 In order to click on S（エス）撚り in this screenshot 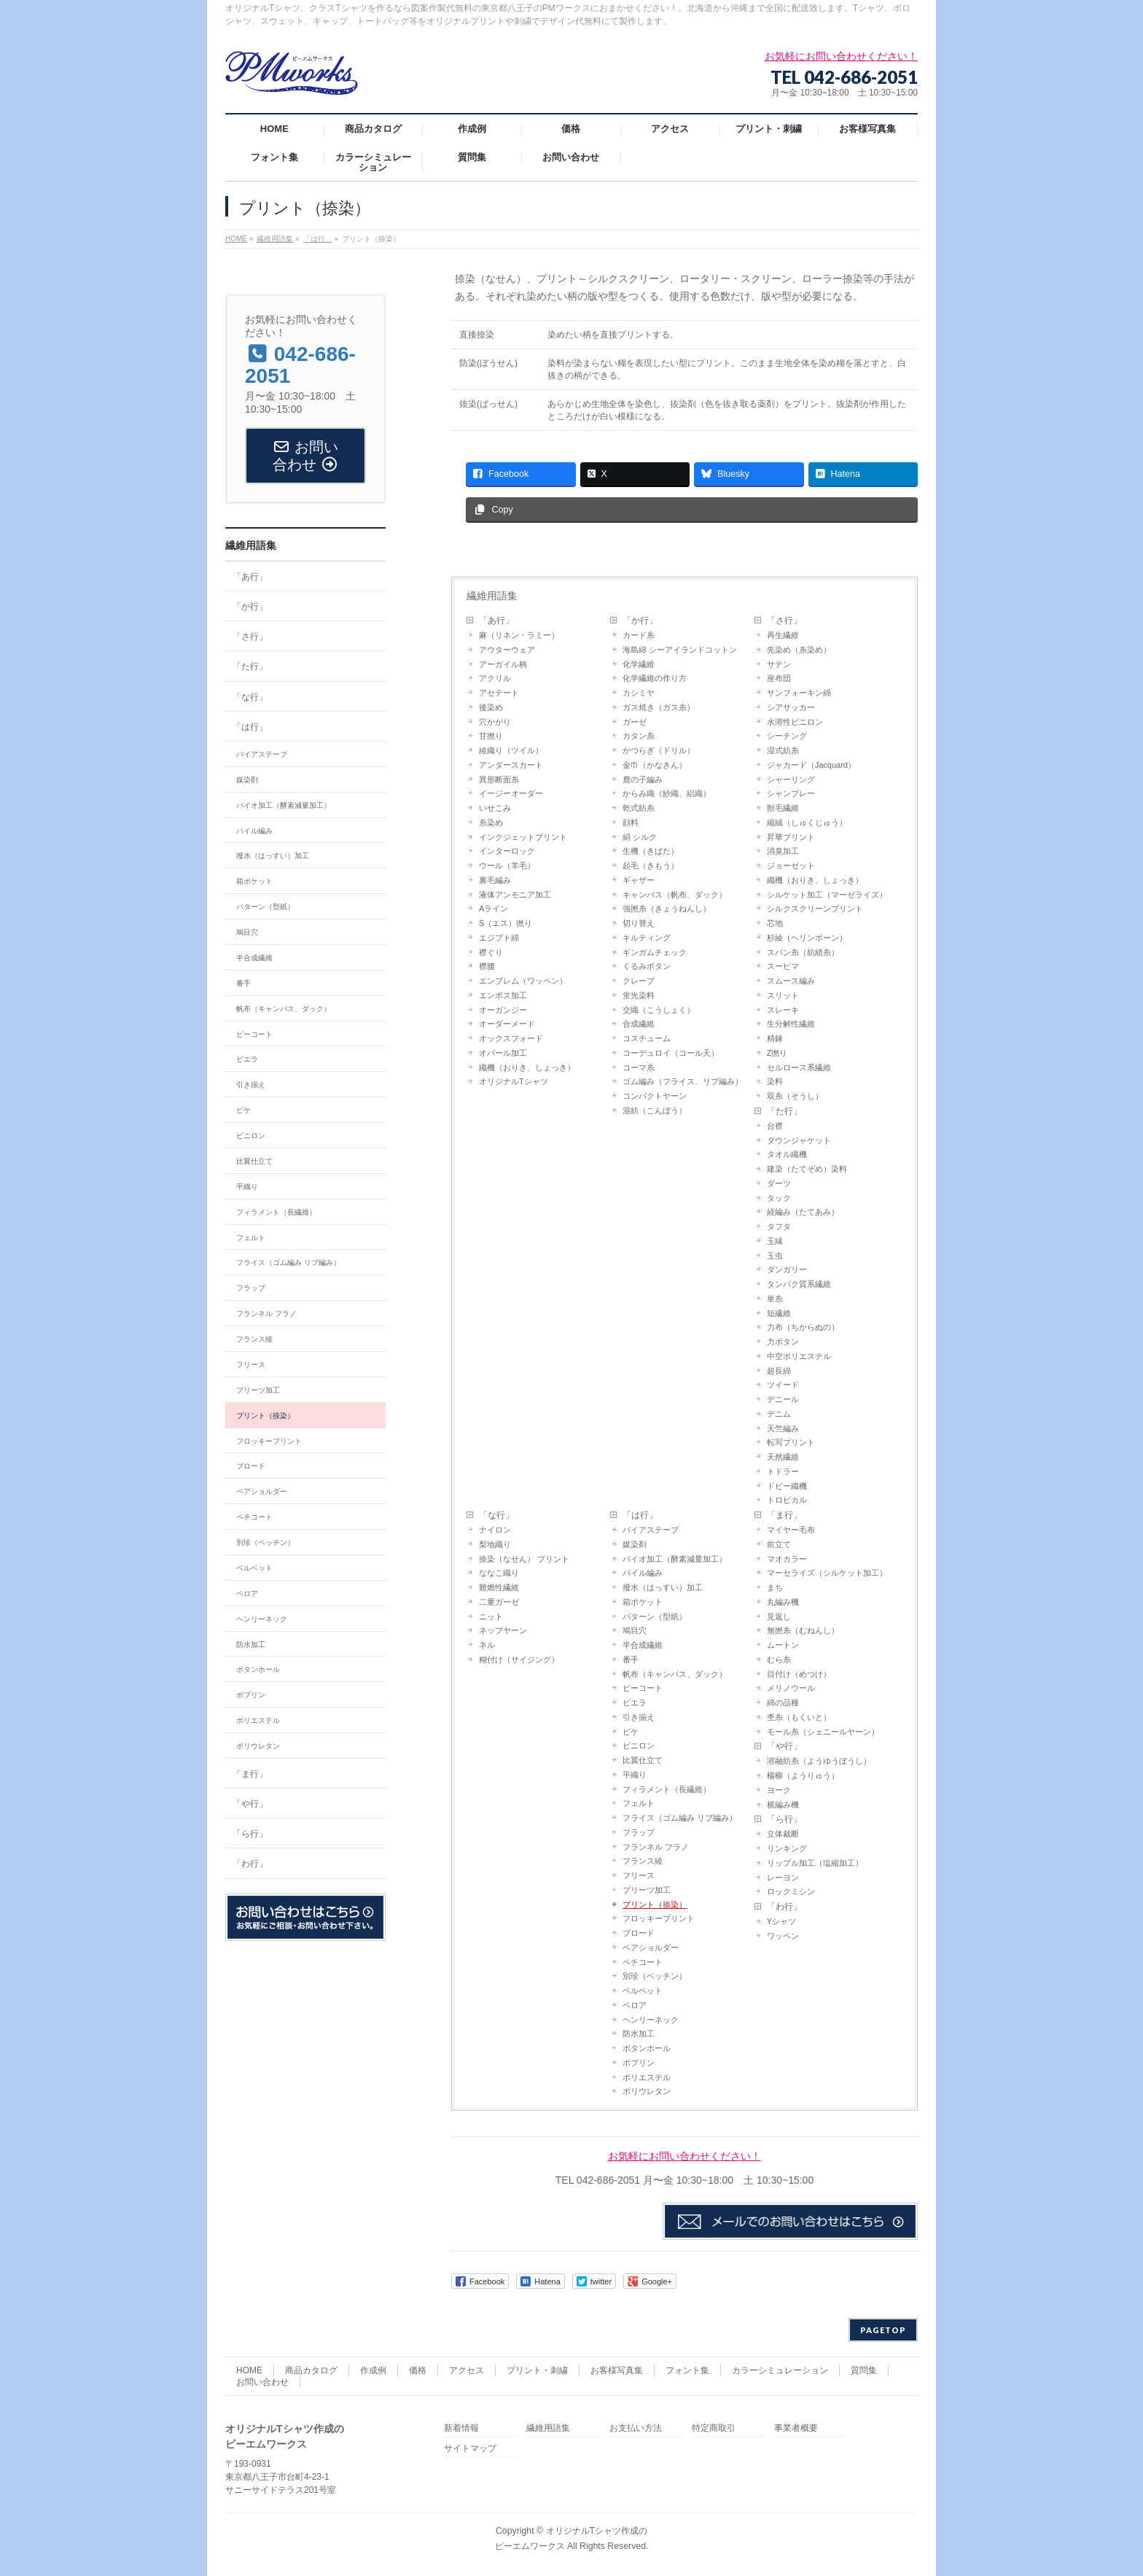, I will do `click(505, 923)`.